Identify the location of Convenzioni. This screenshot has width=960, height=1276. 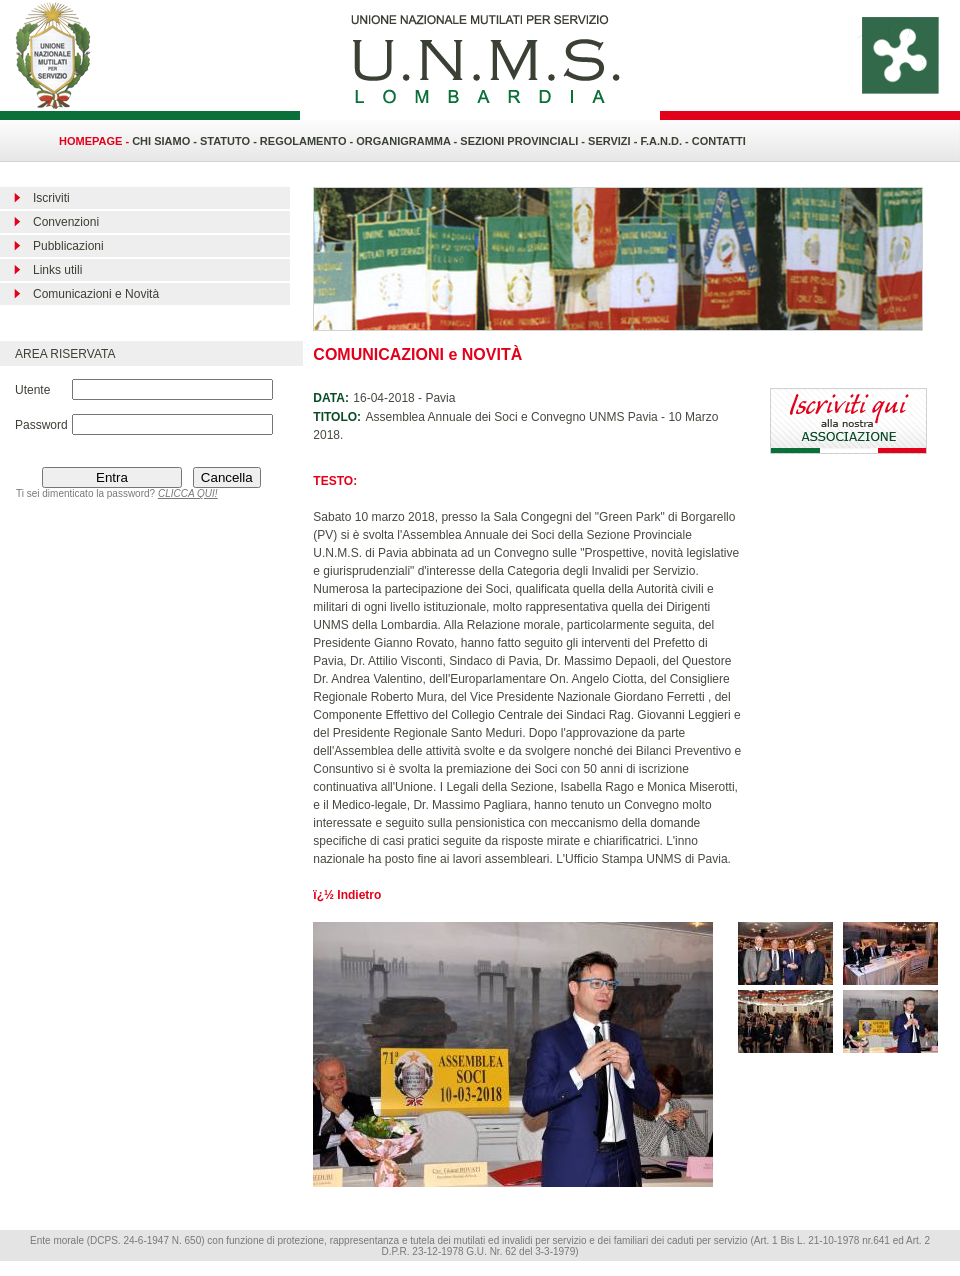
(66, 222).